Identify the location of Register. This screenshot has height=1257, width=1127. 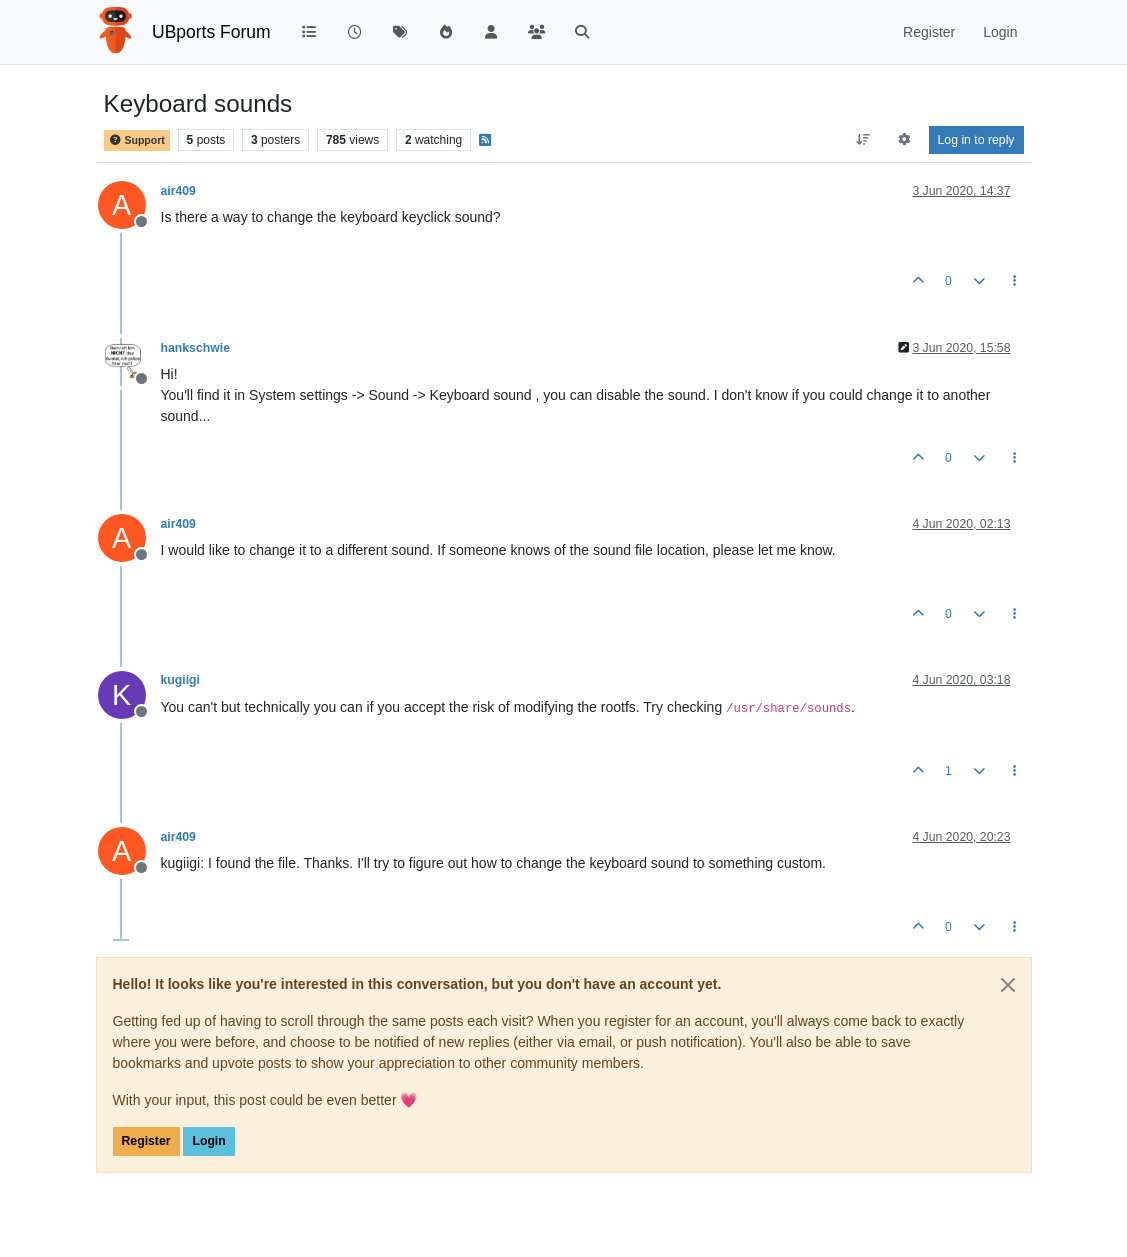
(146, 1141).